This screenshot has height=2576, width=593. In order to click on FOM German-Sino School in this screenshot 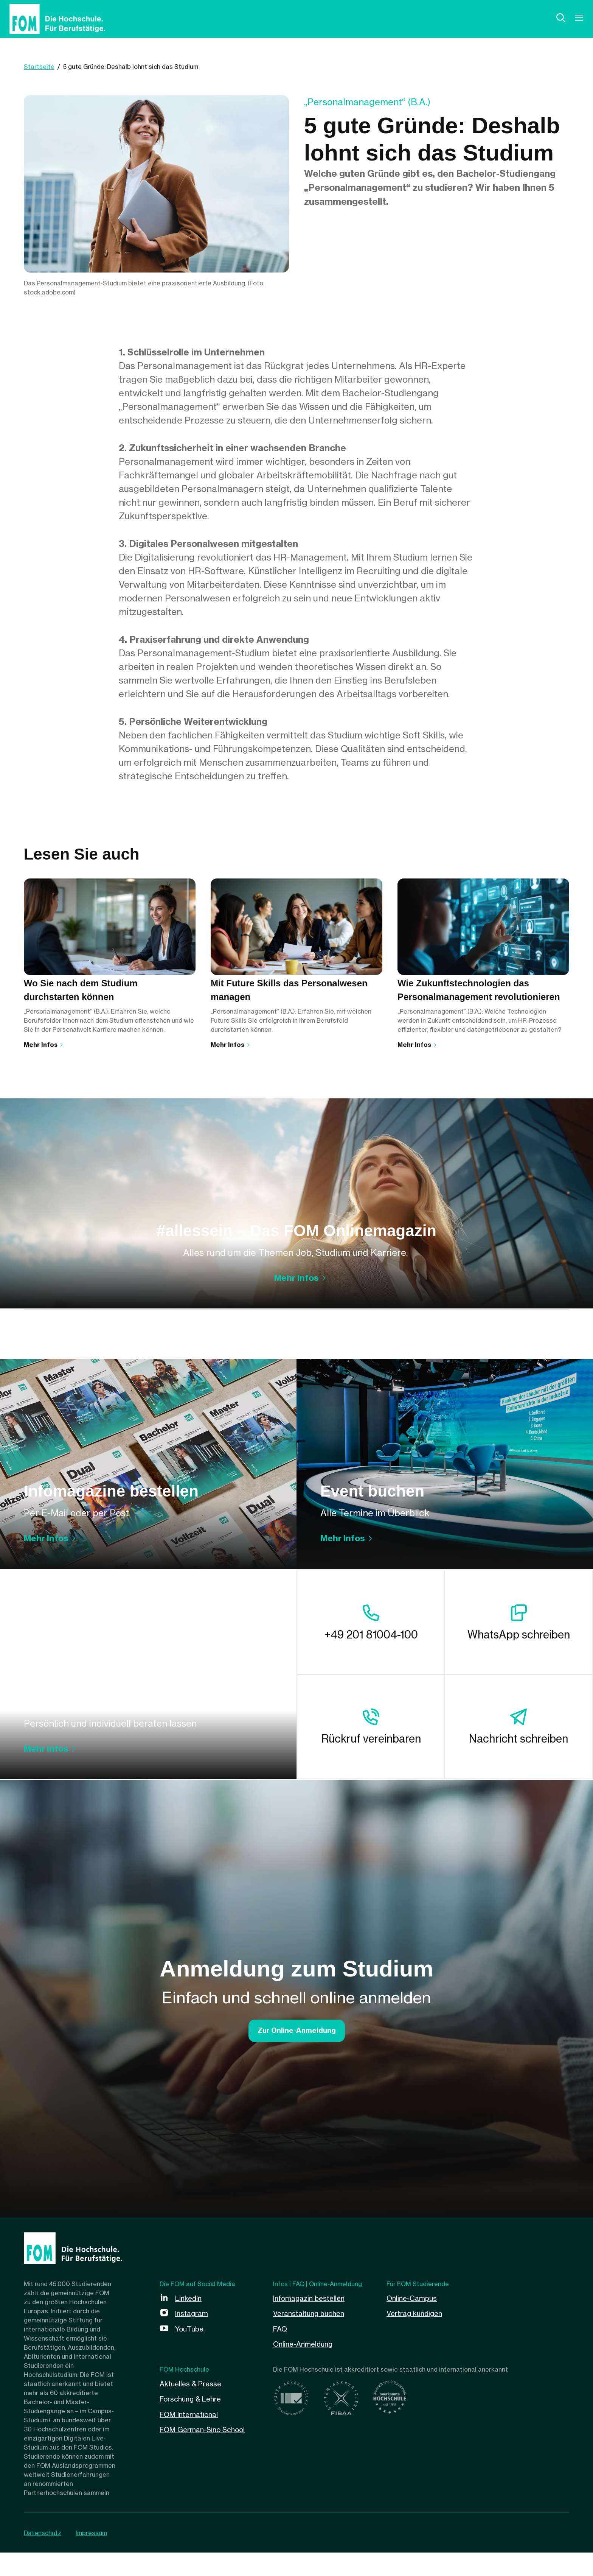, I will do `click(206, 2451)`.